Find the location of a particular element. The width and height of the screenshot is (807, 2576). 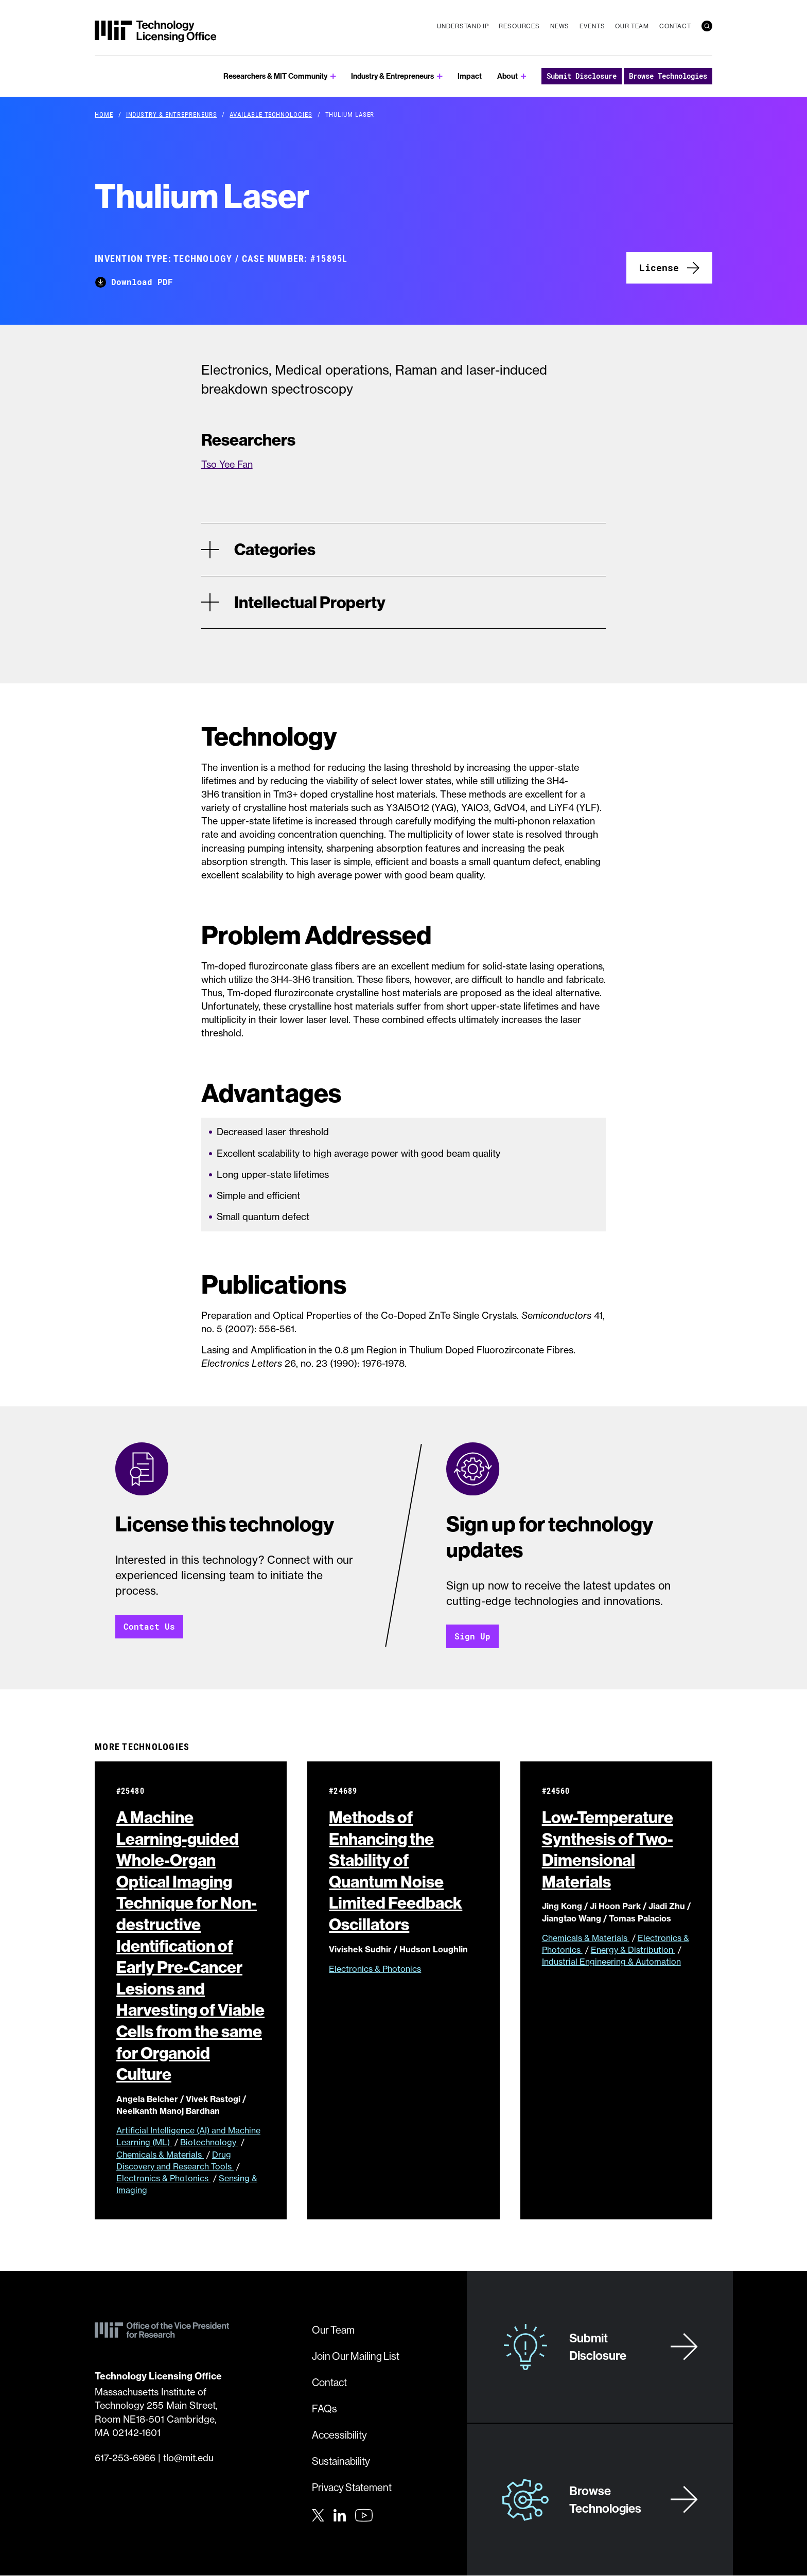

Submit Disclosure is located at coordinates (582, 76).